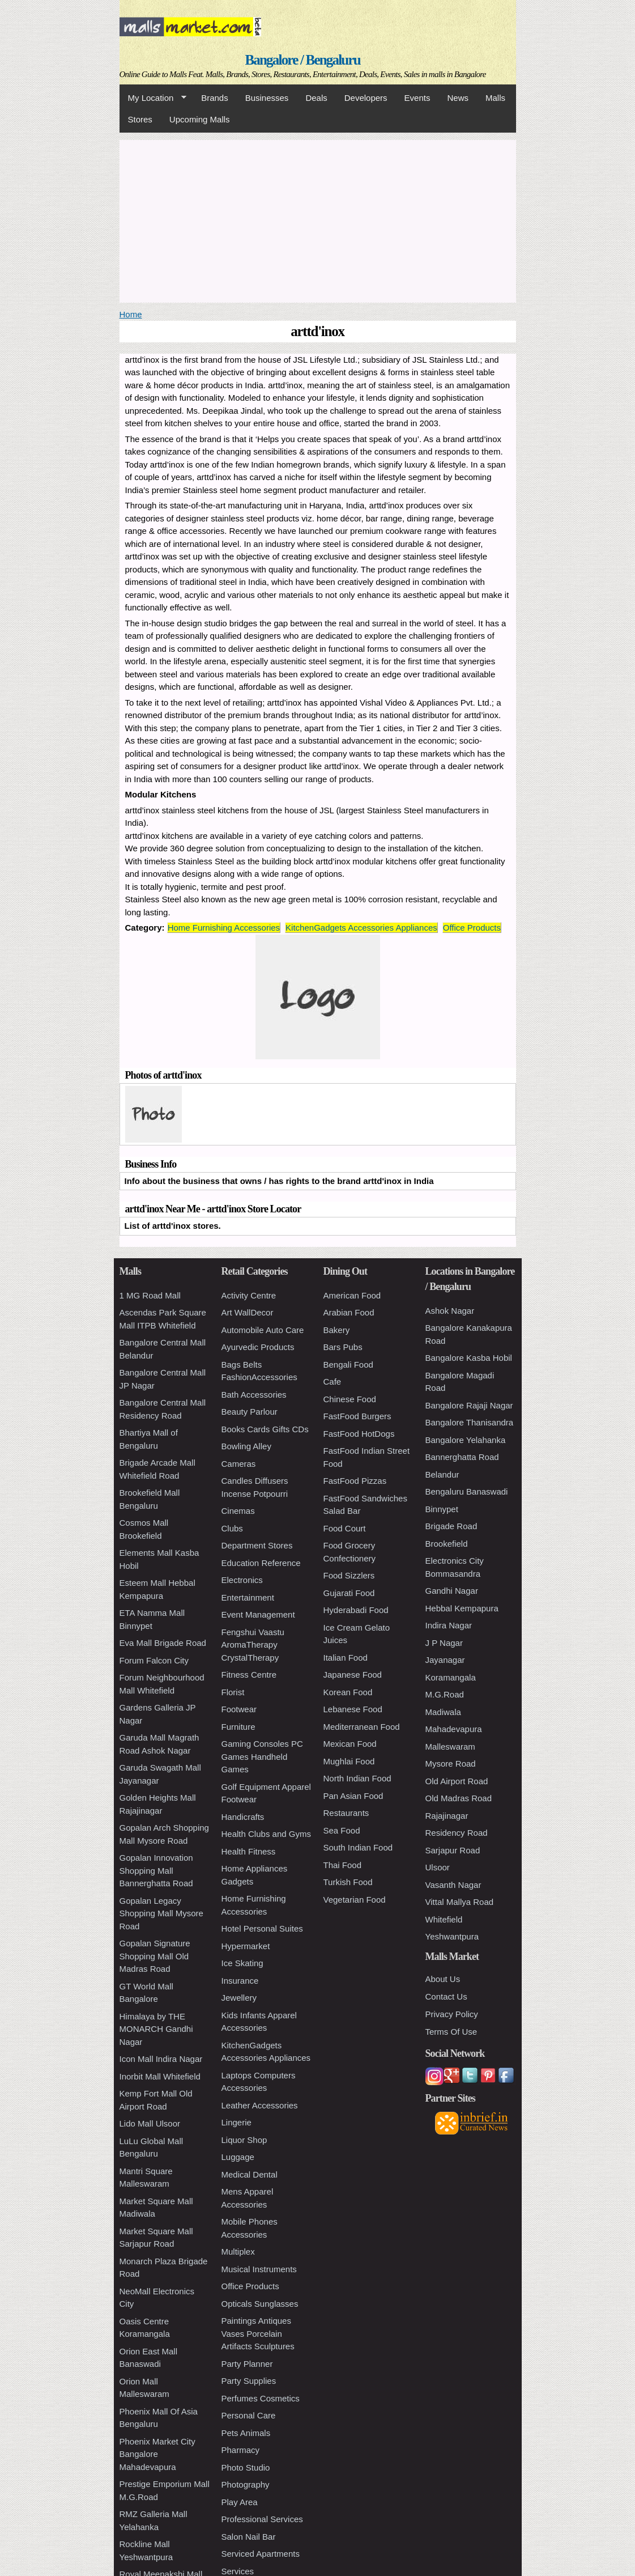  I want to click on Gaming Consoles PC Games Handheld Games, so click(262, 1756).